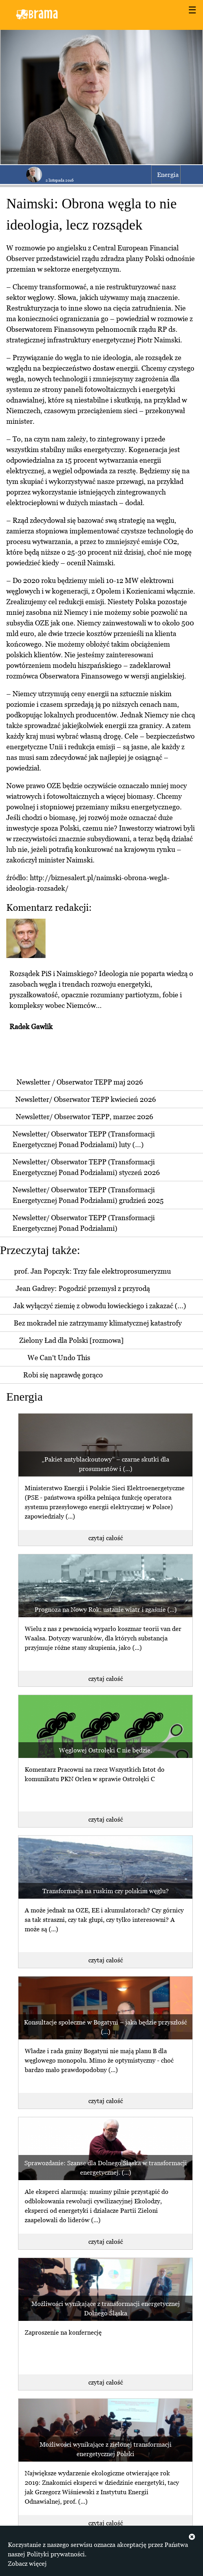 Image resolution: width=203 pixels, height=2576 pixels. I want to click on czytaj całość, so click(105, 1537).